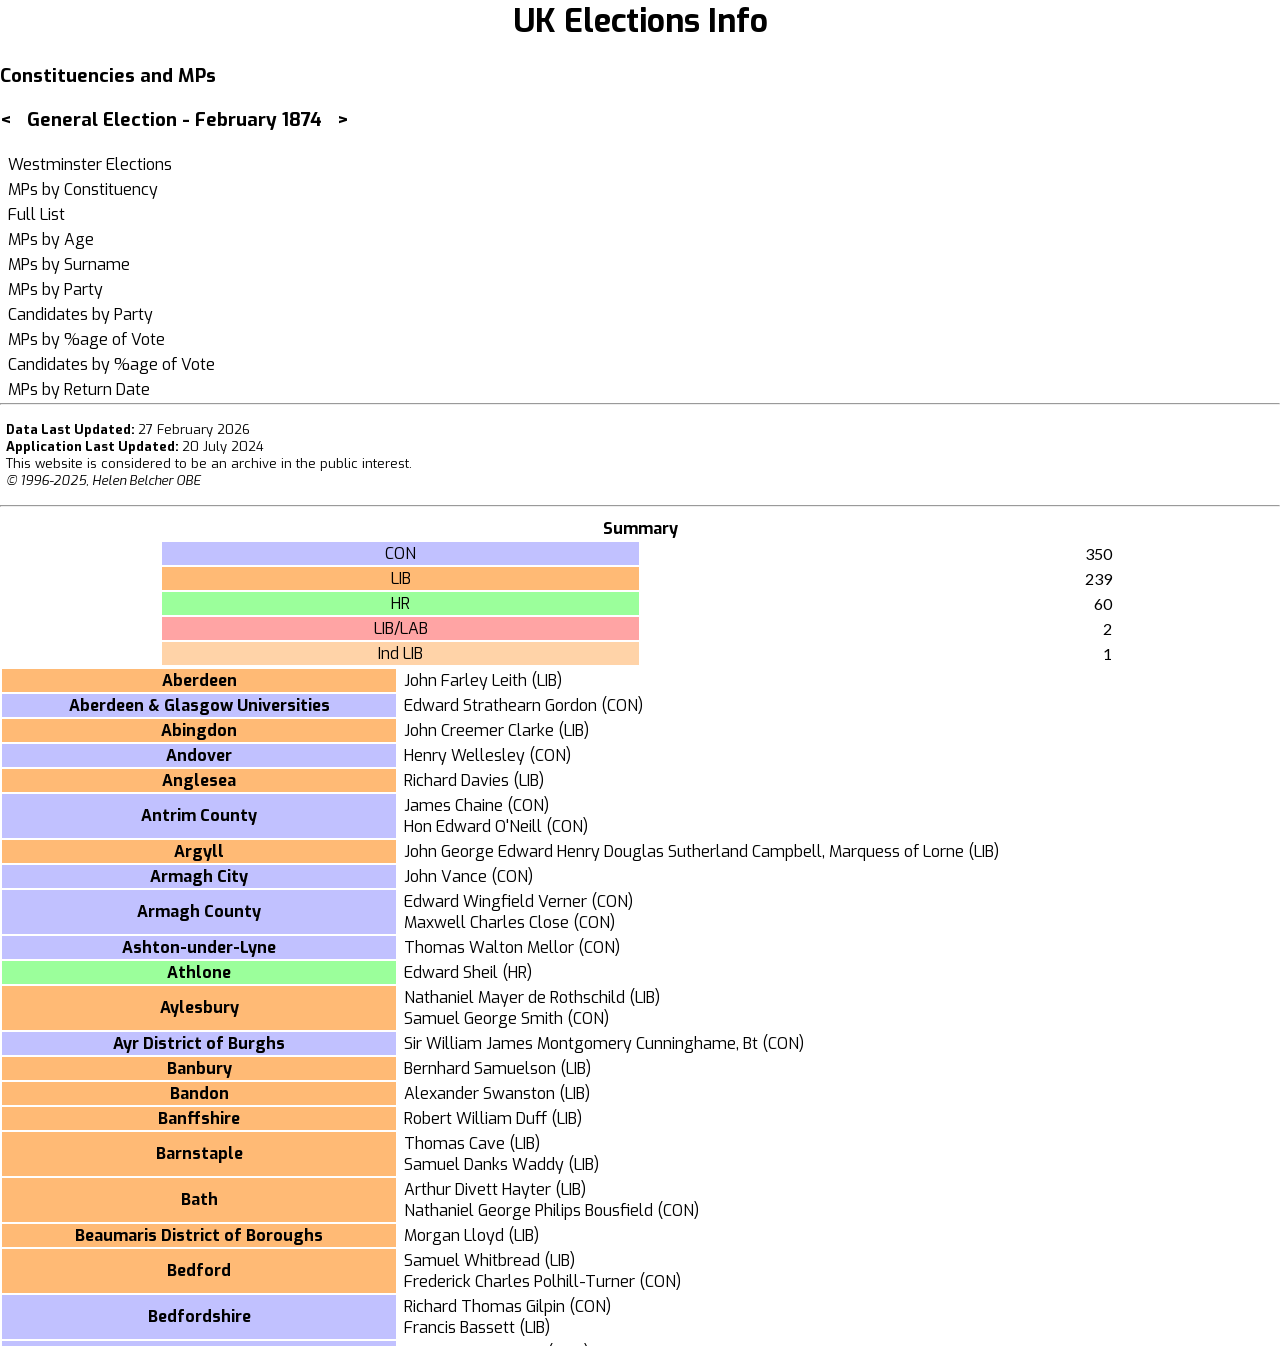 The height and width of the screenshot is (1346, 1280). I want to click on Ayr District of Burghs, so click(199, 1043).